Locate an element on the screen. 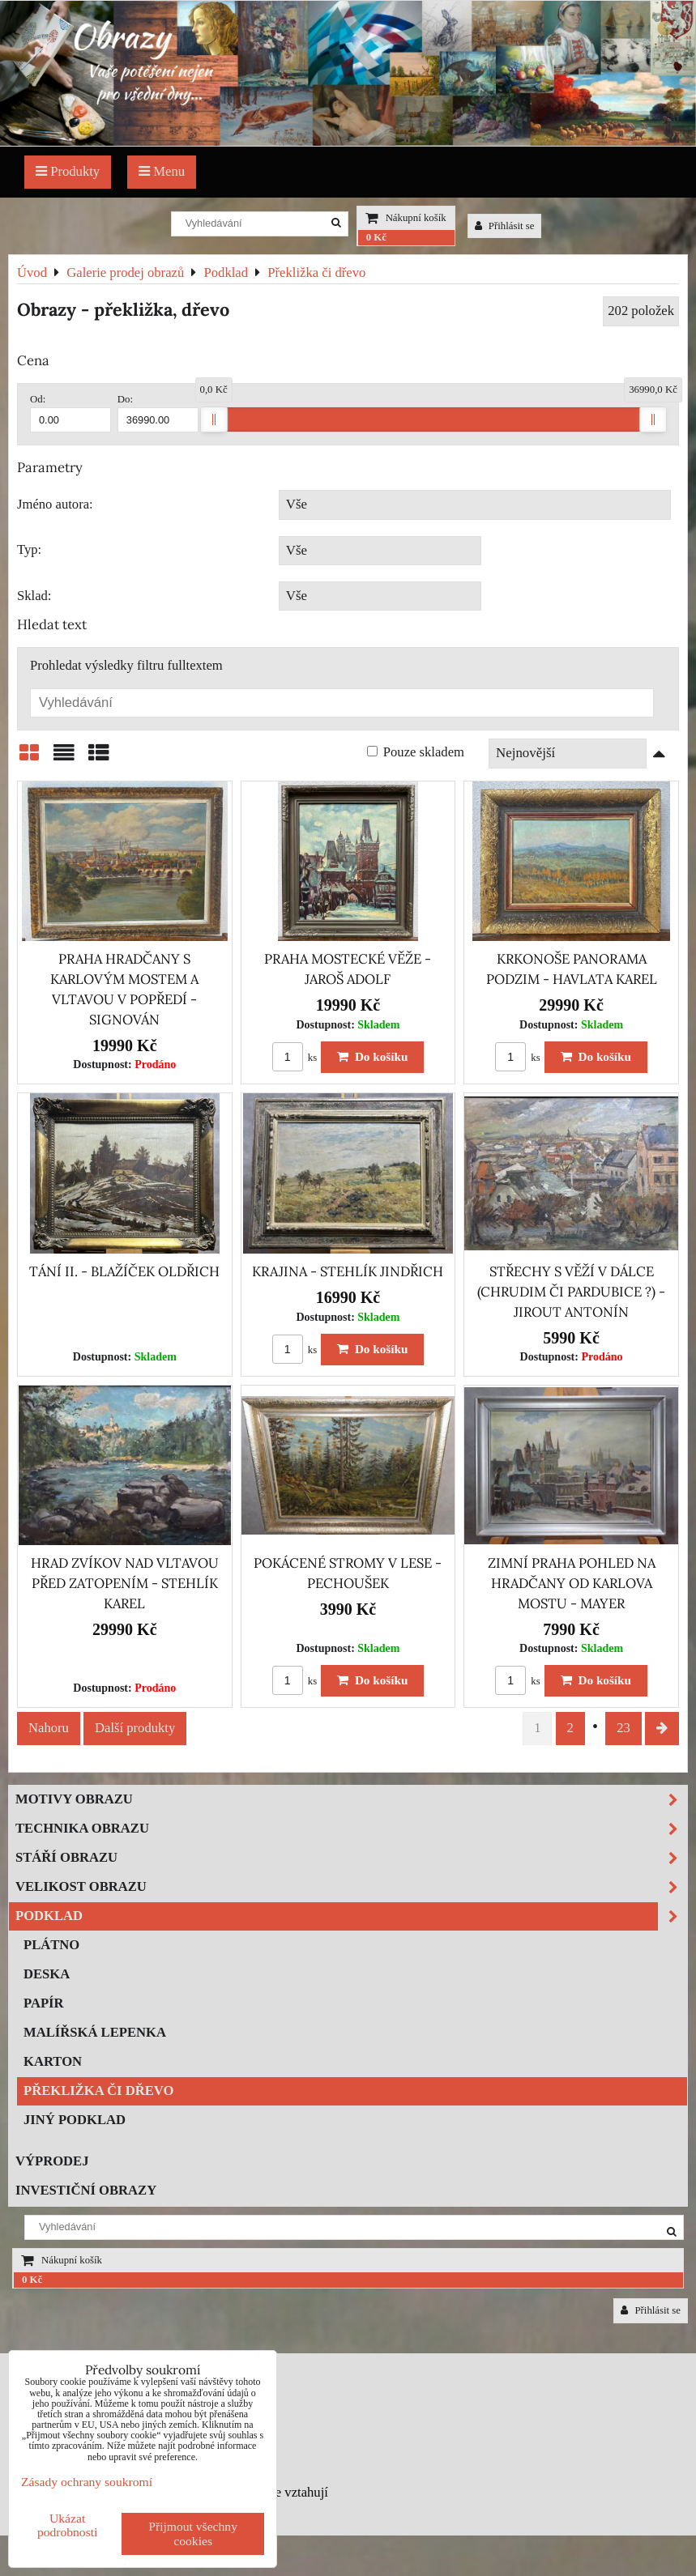  23 is located at coordinates (623, 1727).